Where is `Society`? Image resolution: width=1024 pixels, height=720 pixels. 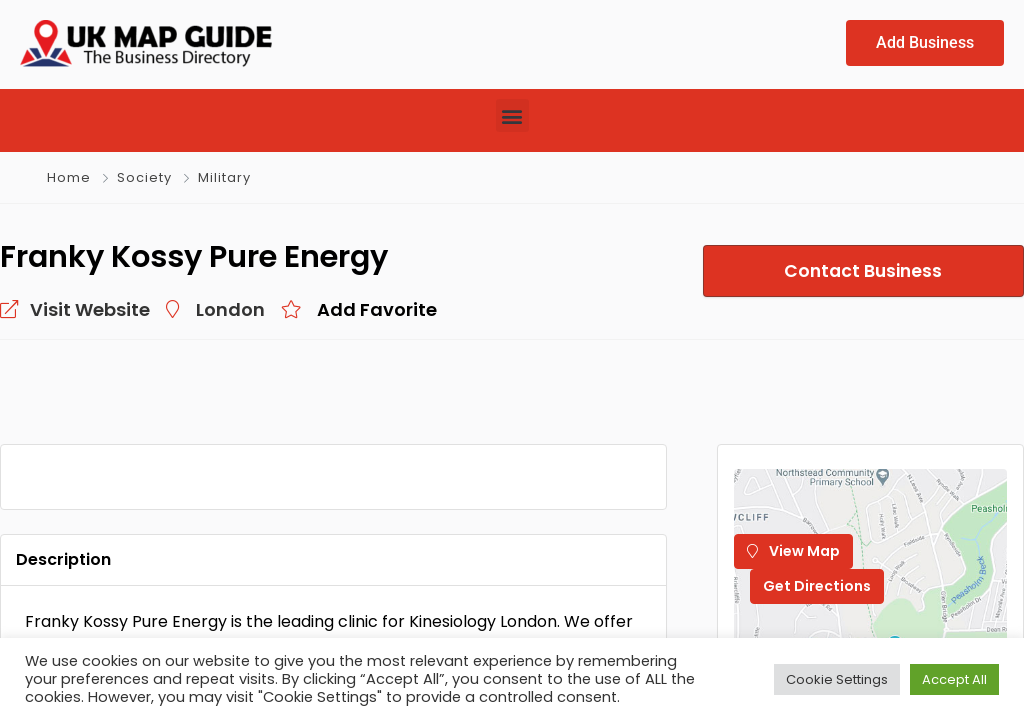 Society is located at coordinates (144, 177).